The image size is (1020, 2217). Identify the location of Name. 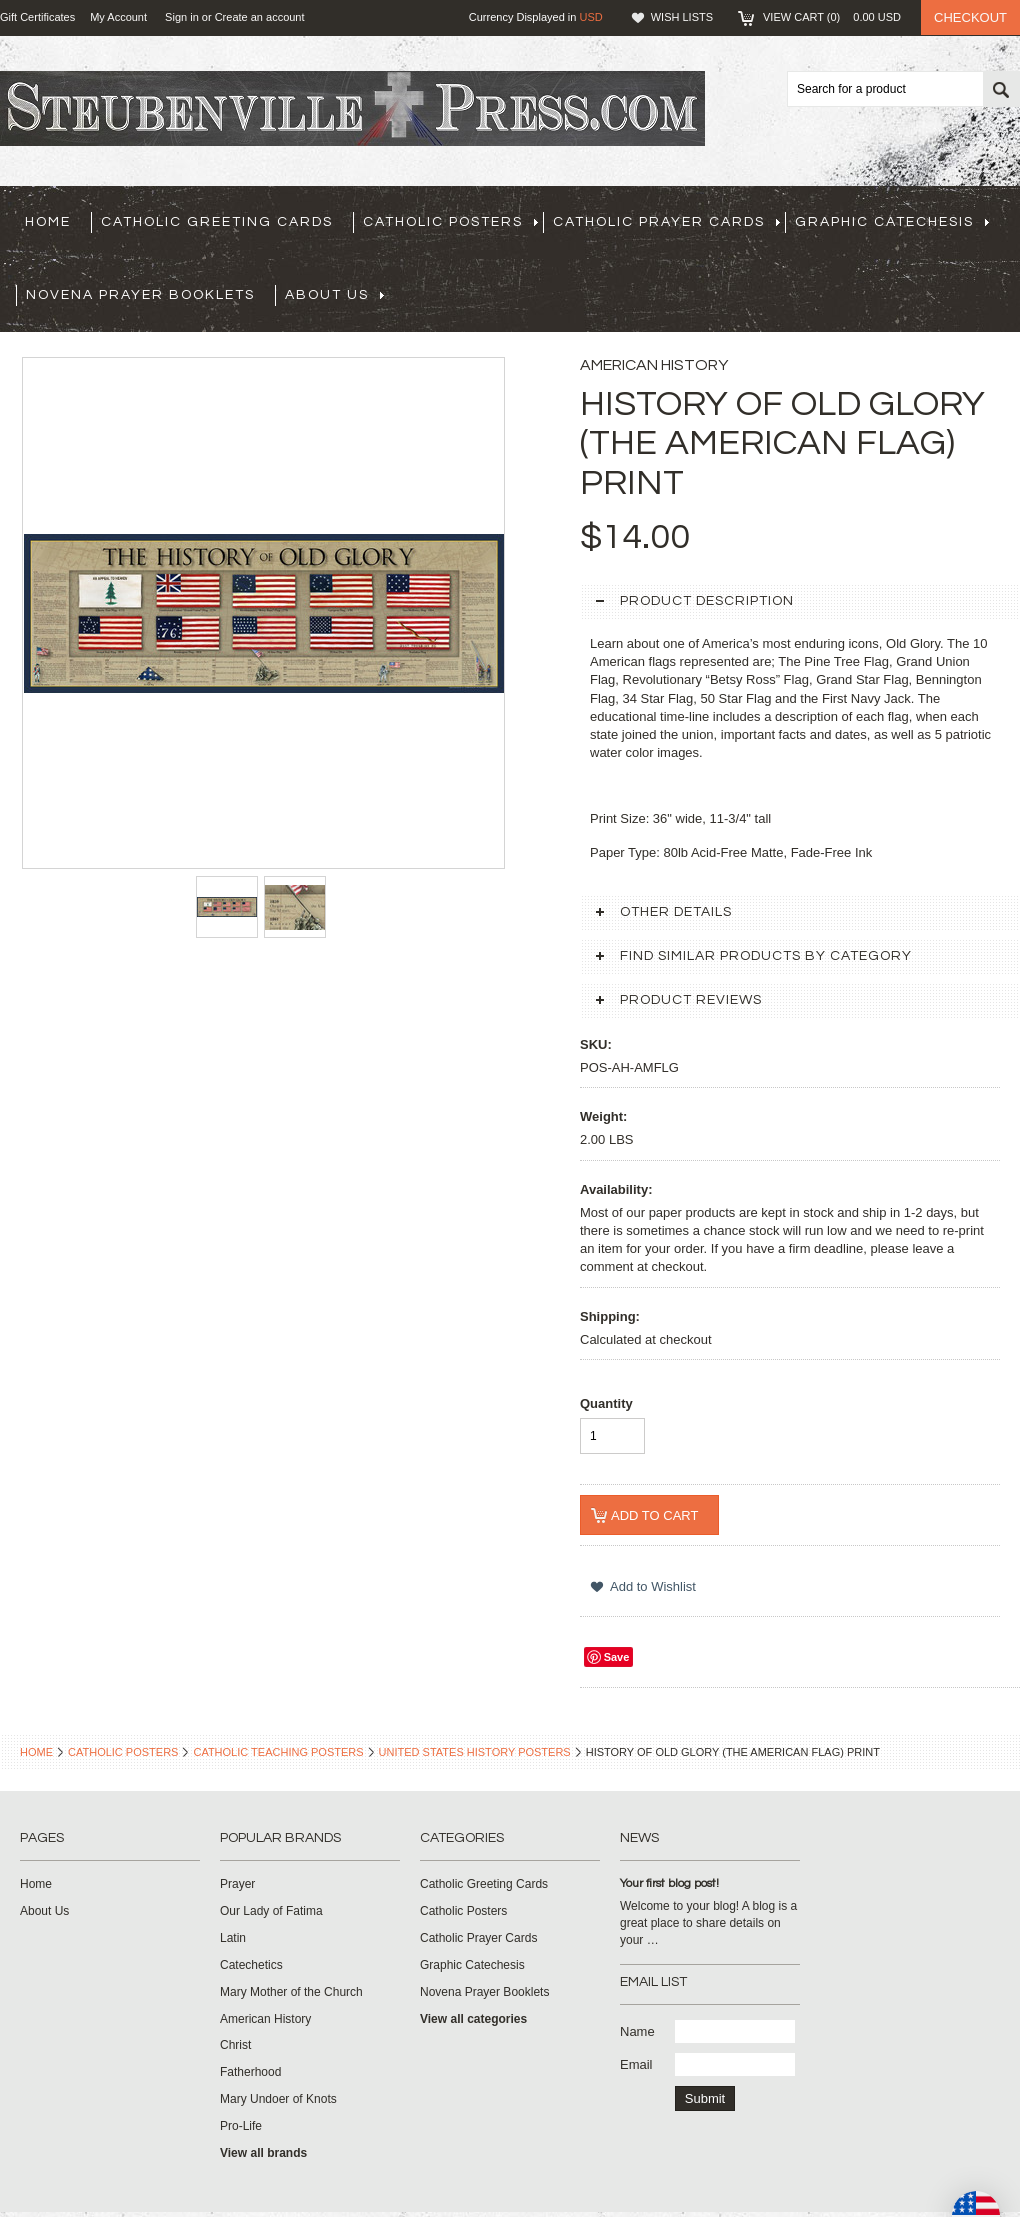
(637, 2031).